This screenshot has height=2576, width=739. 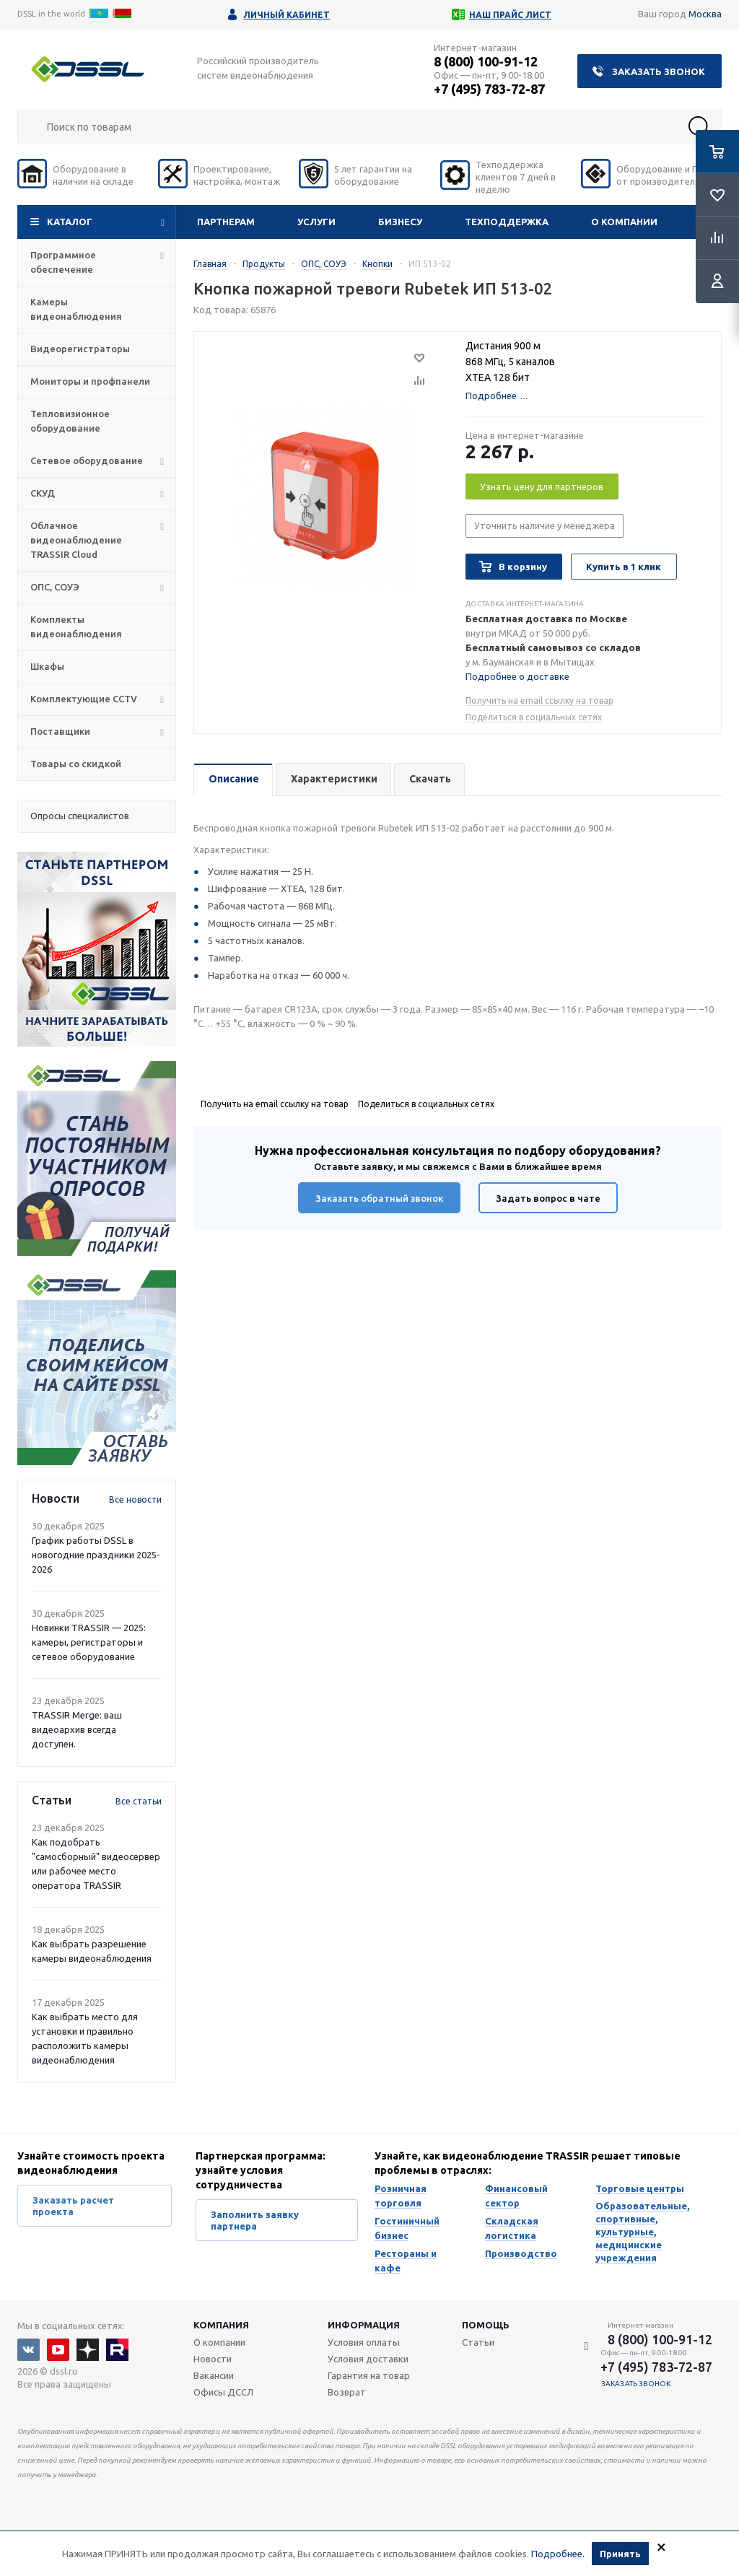 I want to click on Комплекты видеонаблюдения, so click(x=76, y=626).